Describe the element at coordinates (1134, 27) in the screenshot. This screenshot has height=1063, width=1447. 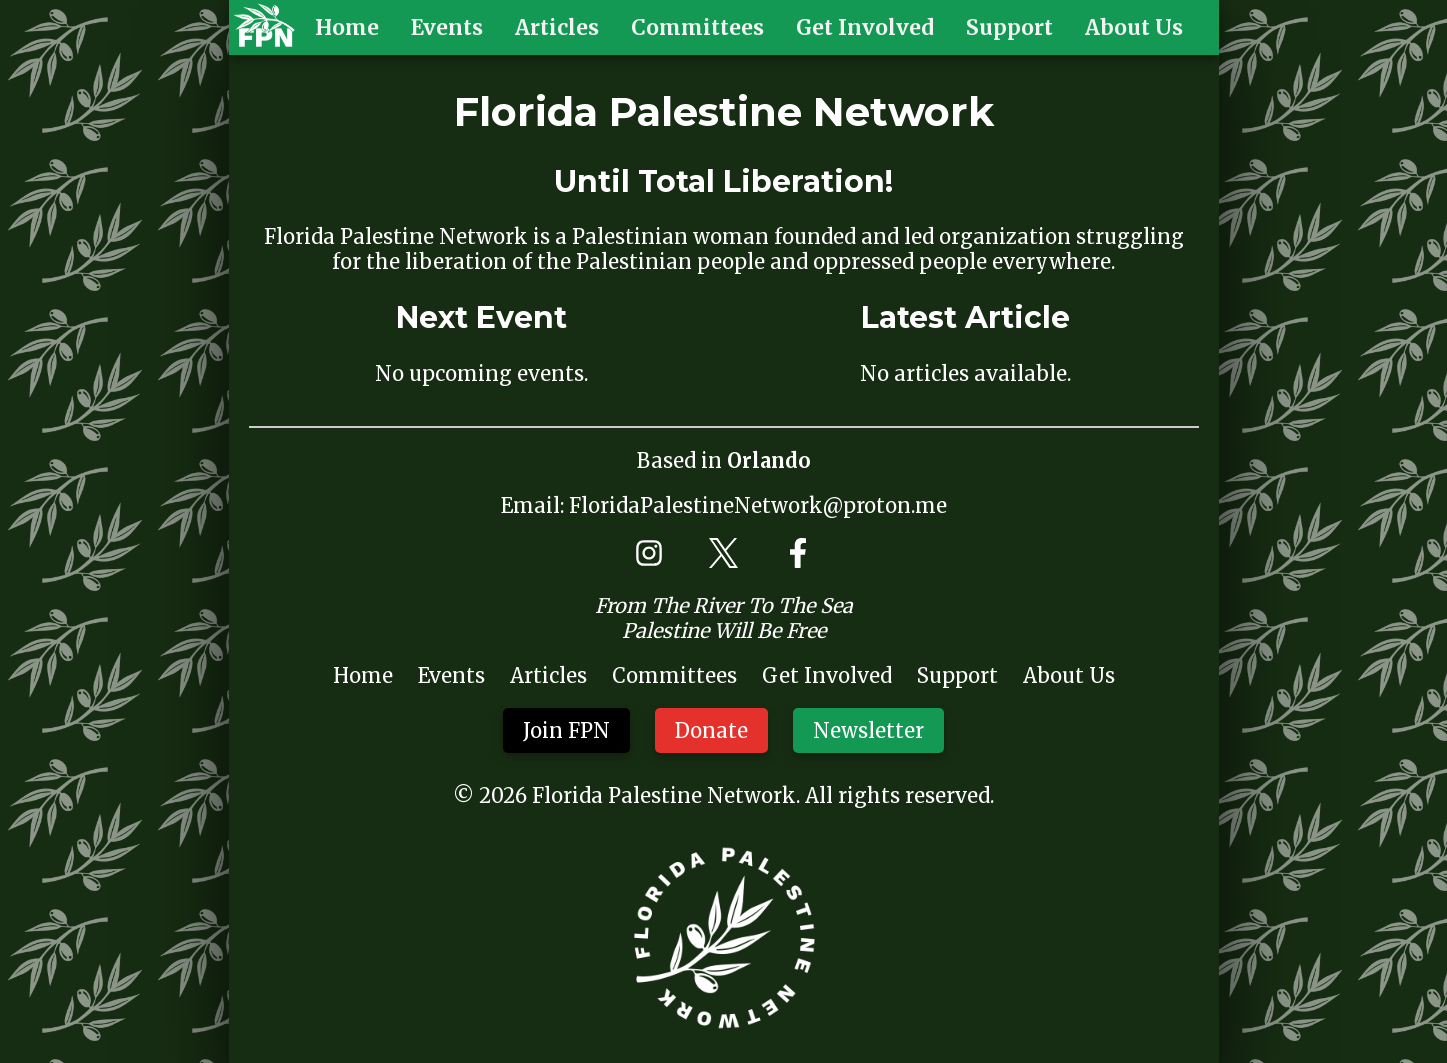
I see `About Us` at that location.